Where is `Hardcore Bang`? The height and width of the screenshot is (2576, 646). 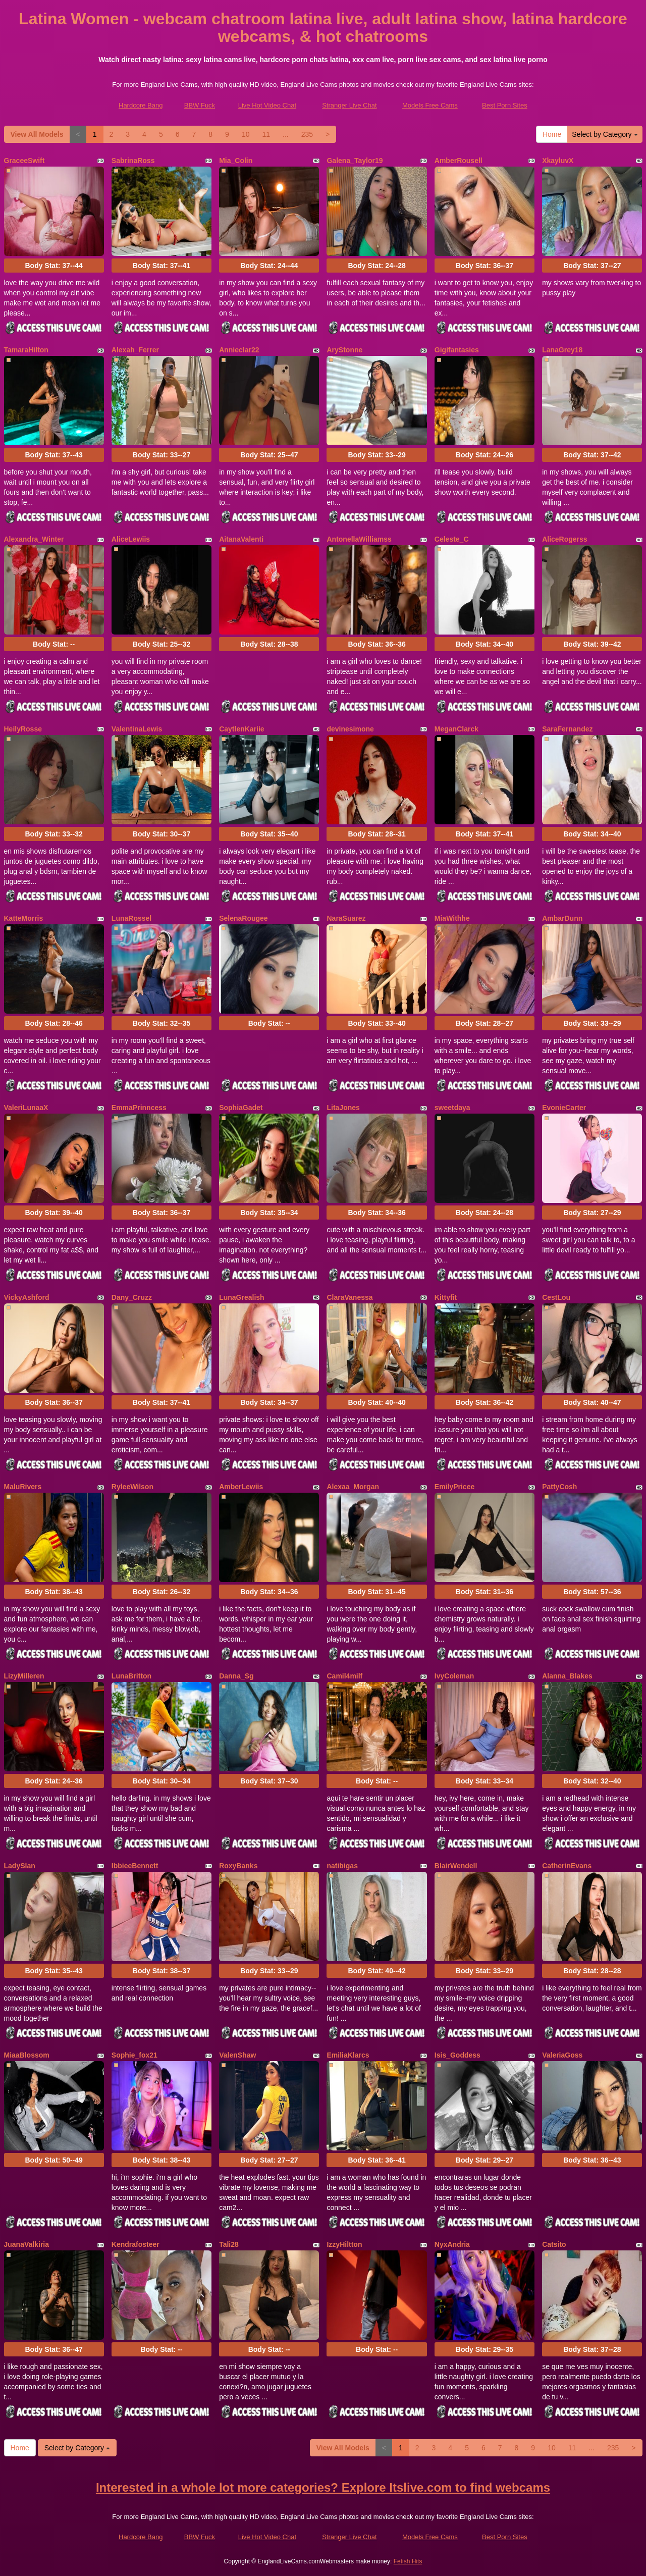 Hardcore Bang is located at coordinates (141, 105).